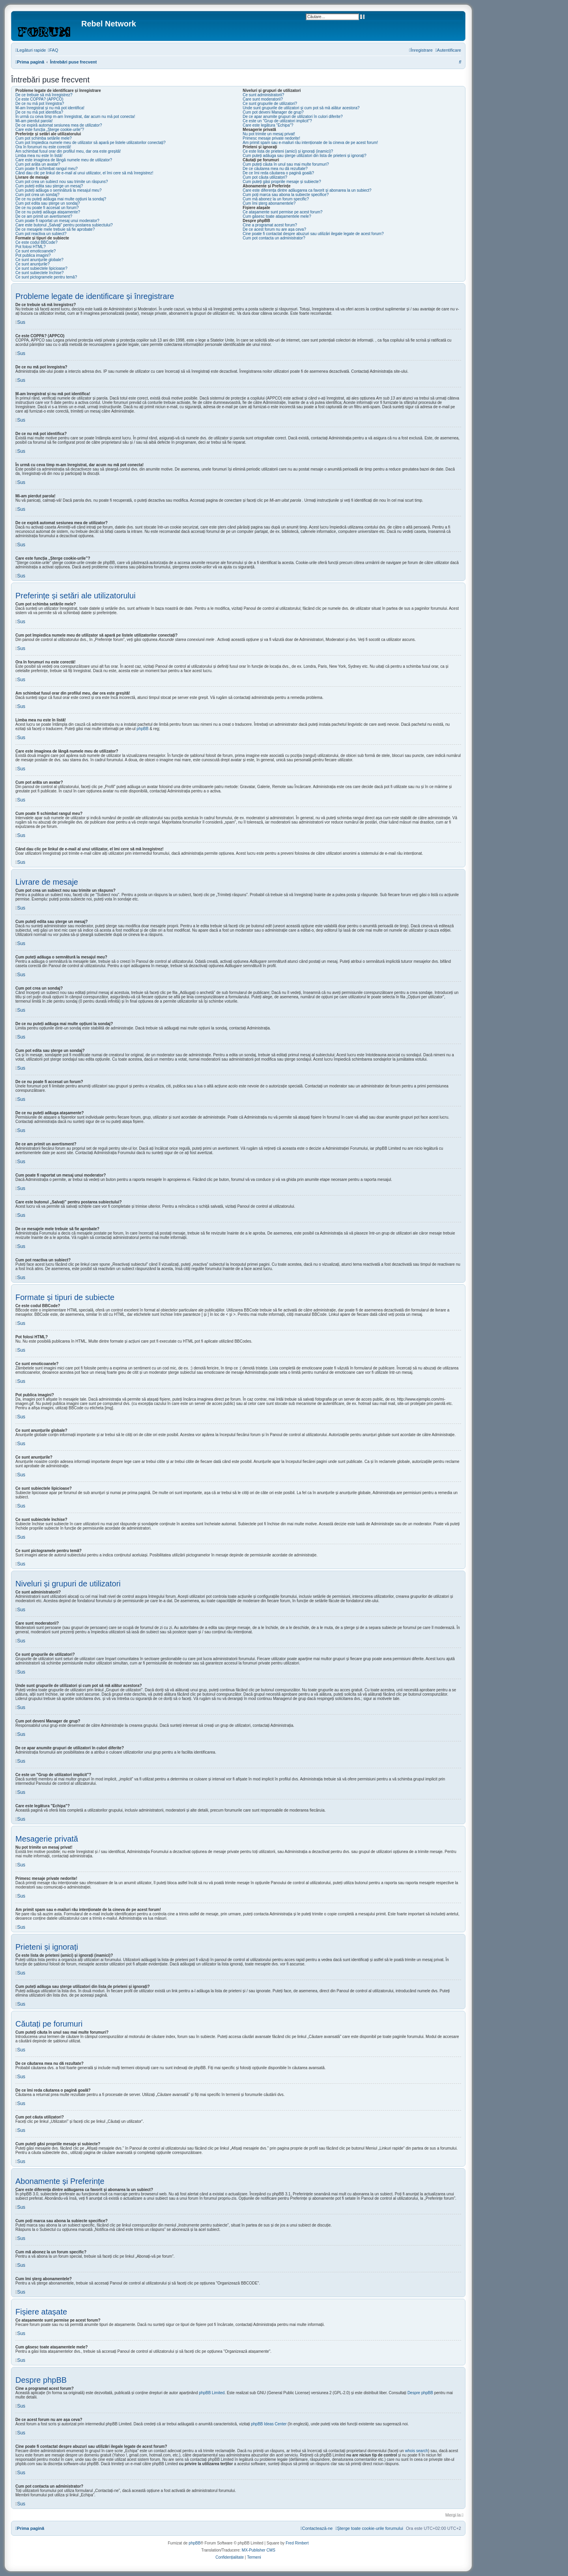 This screenshot has width=568, height=2576. Describe the element at coordinates (33, 255) in the screenshot. I see `Pot publica imagini?` at that location.